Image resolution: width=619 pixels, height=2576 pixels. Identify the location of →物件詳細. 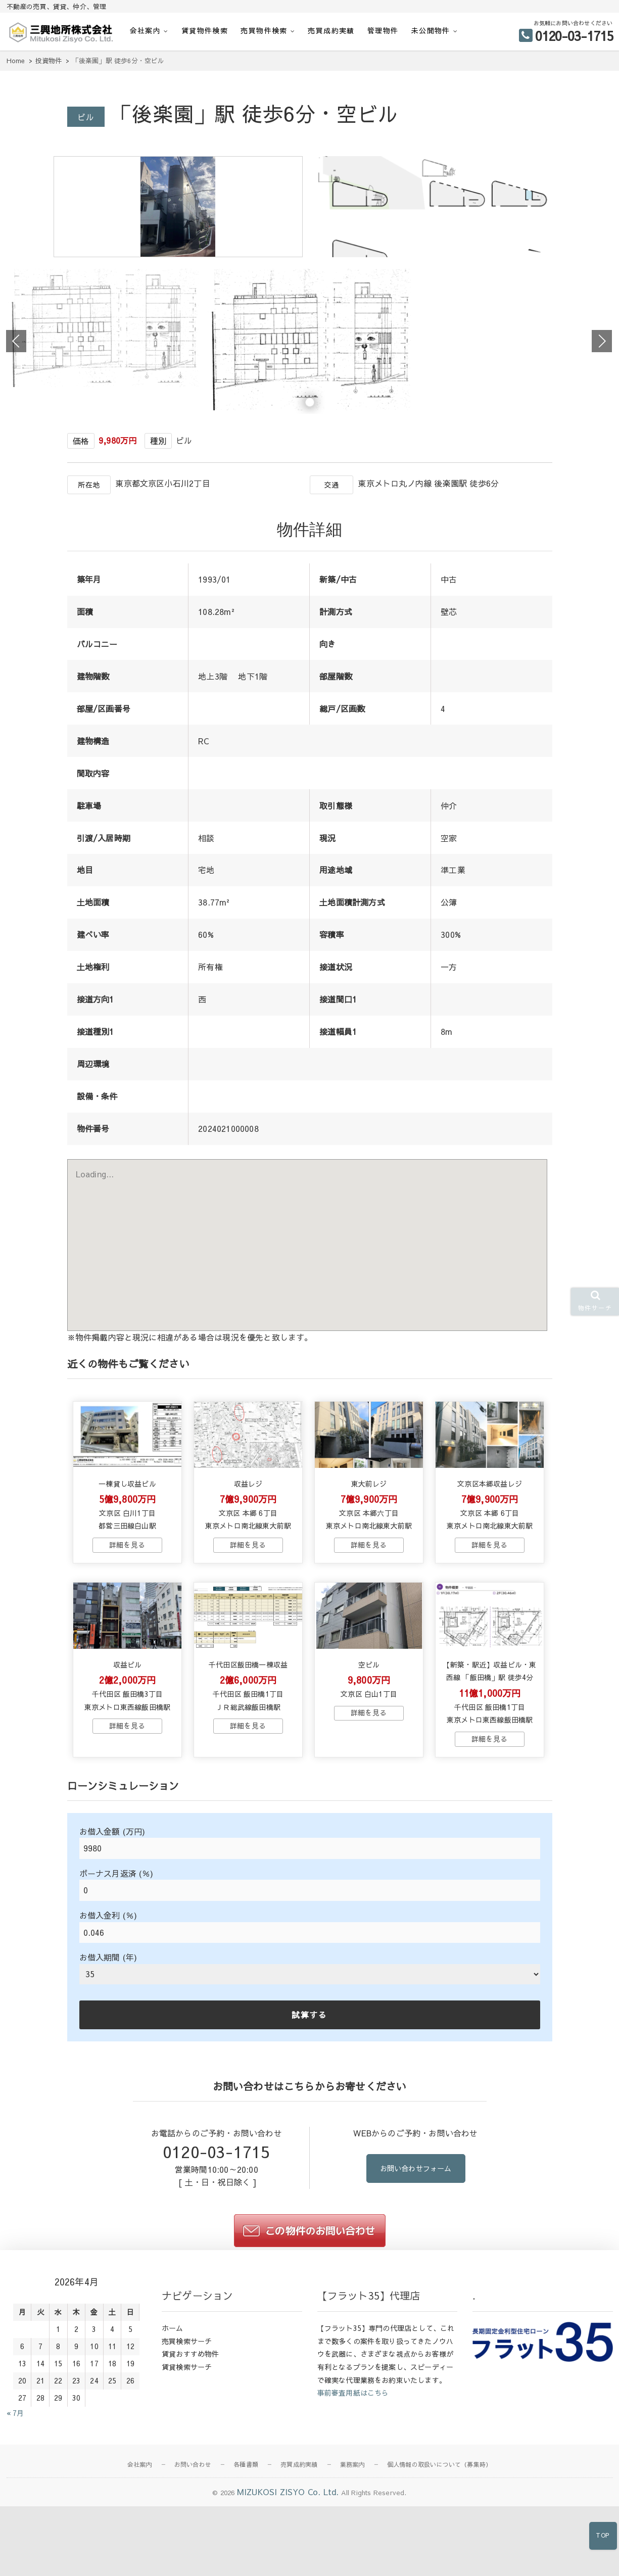
(127, 1620).